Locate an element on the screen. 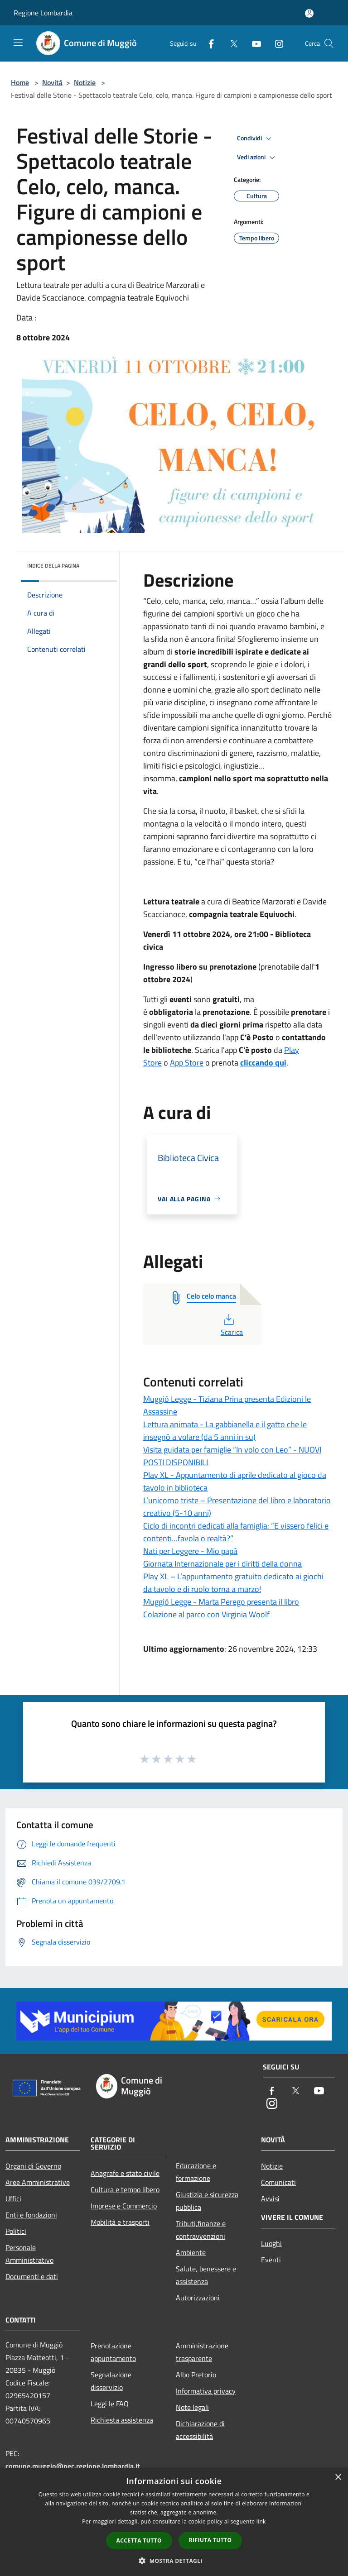  Note legali is located at coordinates (192, 2407).